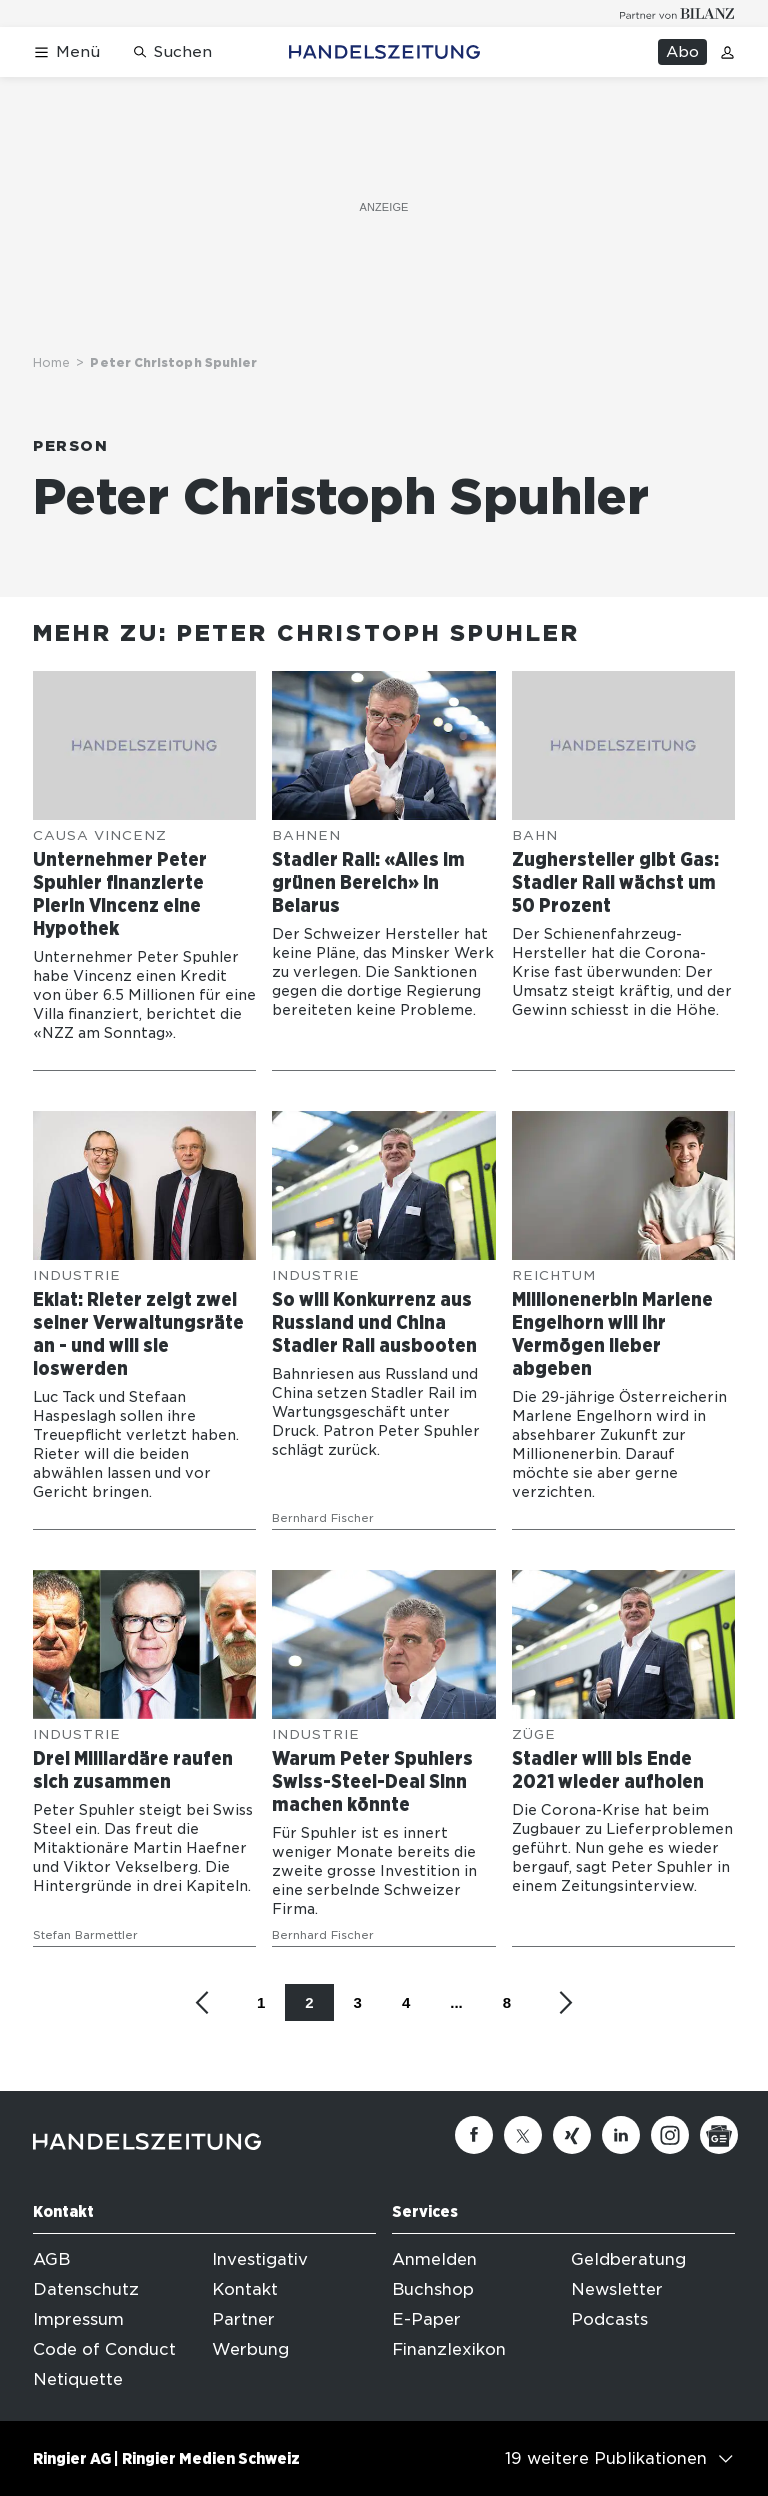  I want to click on Code of Conduct, so click(104, 2349).